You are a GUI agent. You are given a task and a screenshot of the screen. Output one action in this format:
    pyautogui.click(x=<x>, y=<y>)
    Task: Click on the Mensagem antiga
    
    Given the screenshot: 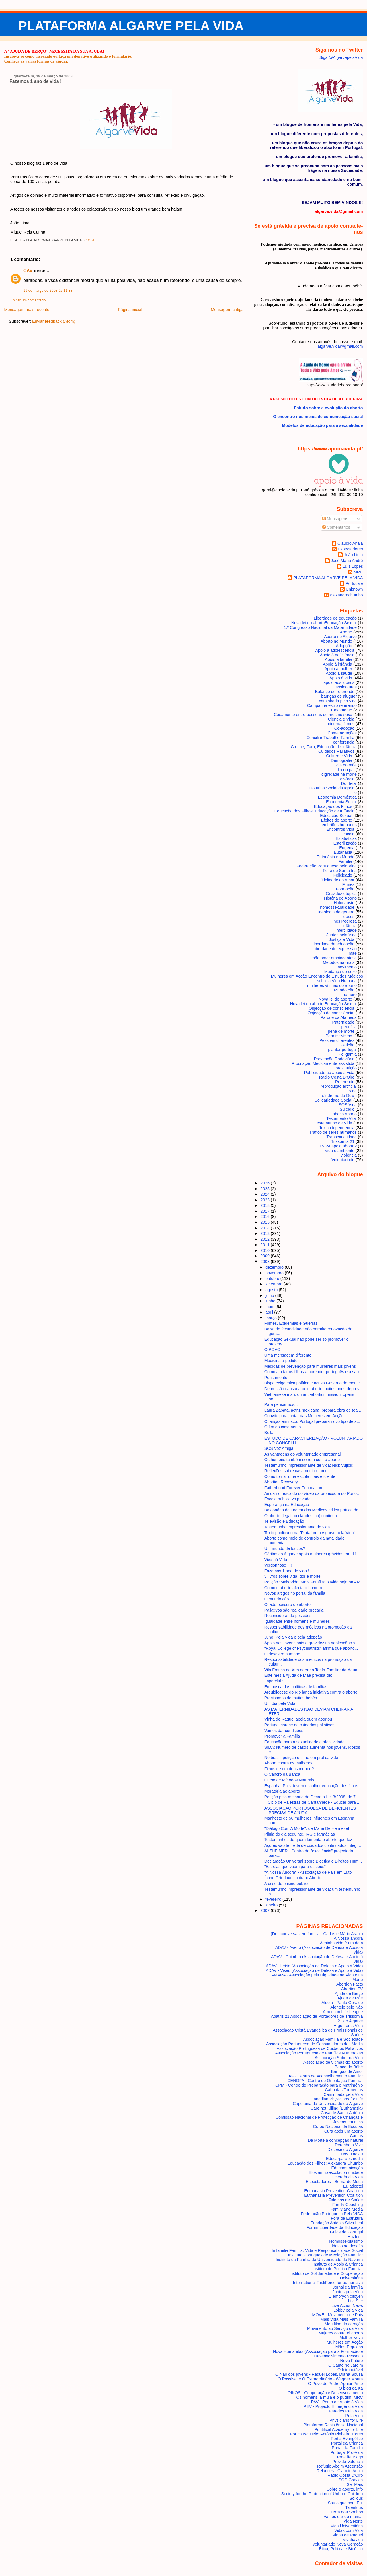 What is the action you would take?
    pyautogui.click(x=227, y=309)
    